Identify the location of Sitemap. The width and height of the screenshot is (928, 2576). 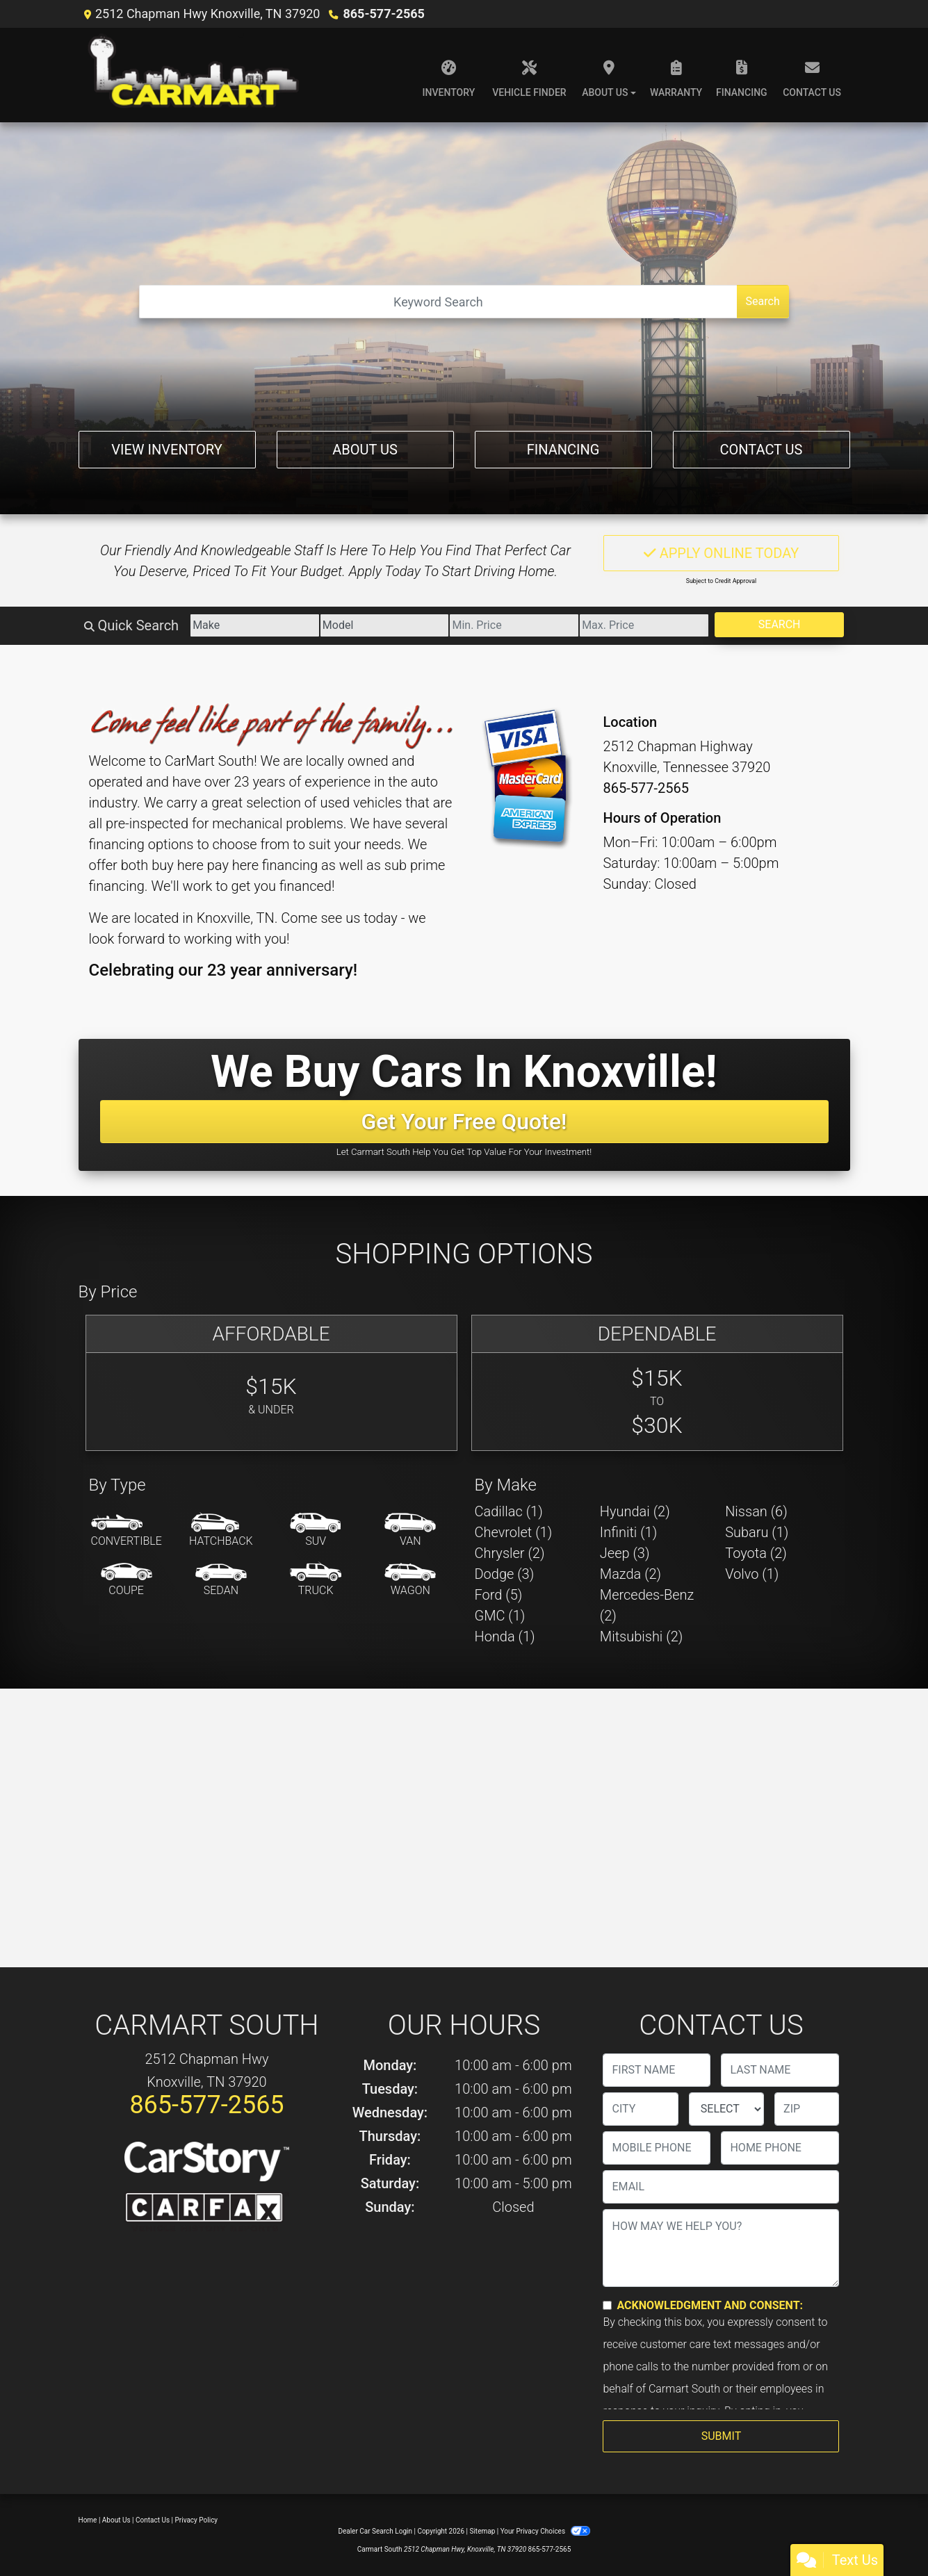
(482, 2531).